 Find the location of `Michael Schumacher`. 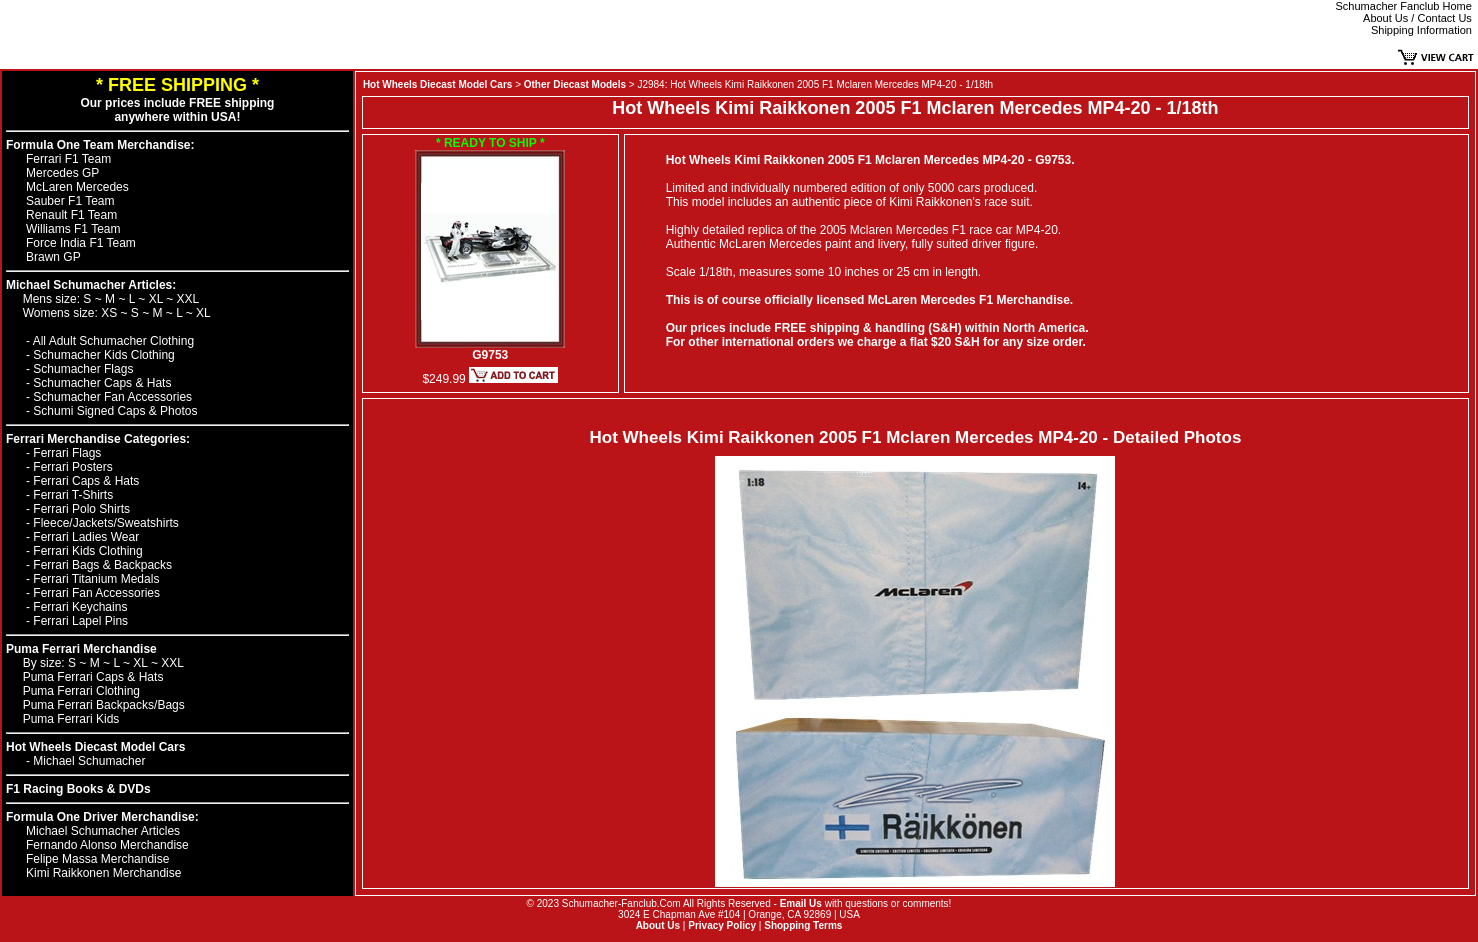

Michael Schumacher is located at coordinates (89, 761).